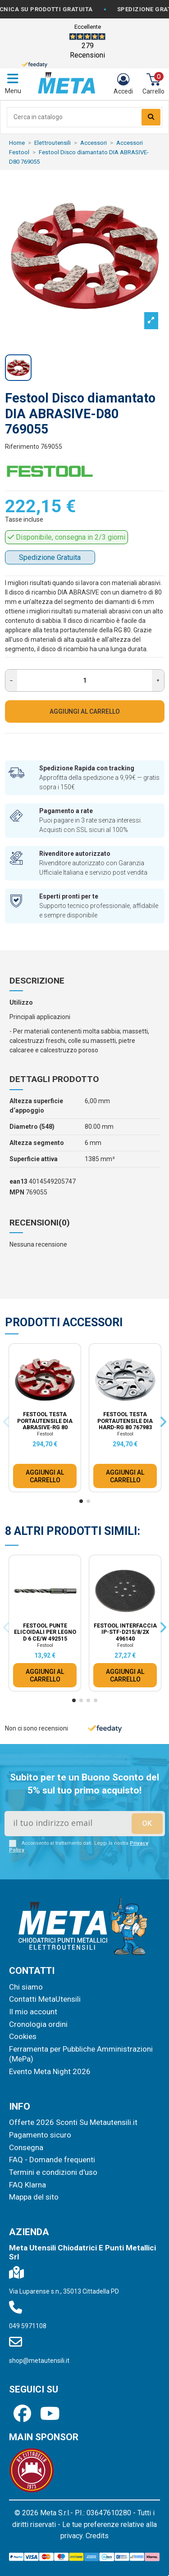 Image resolution: width=169 pixels, height=2576 pixels. What do you see at coordinates (33, 2011) in the screenshot?
I see `Il mio account` at bounding box center [33, 2011].